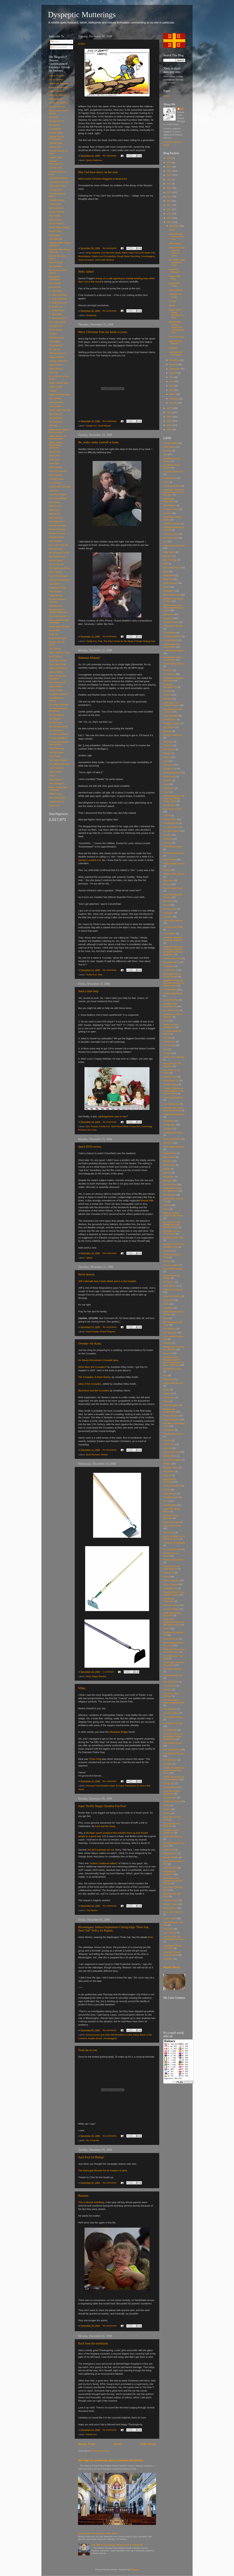 This screenshot has width=234, height=2576. What do you see at coordinates (167, 513) in the screenshot?
I see `America` at bounding box center [167, 513].